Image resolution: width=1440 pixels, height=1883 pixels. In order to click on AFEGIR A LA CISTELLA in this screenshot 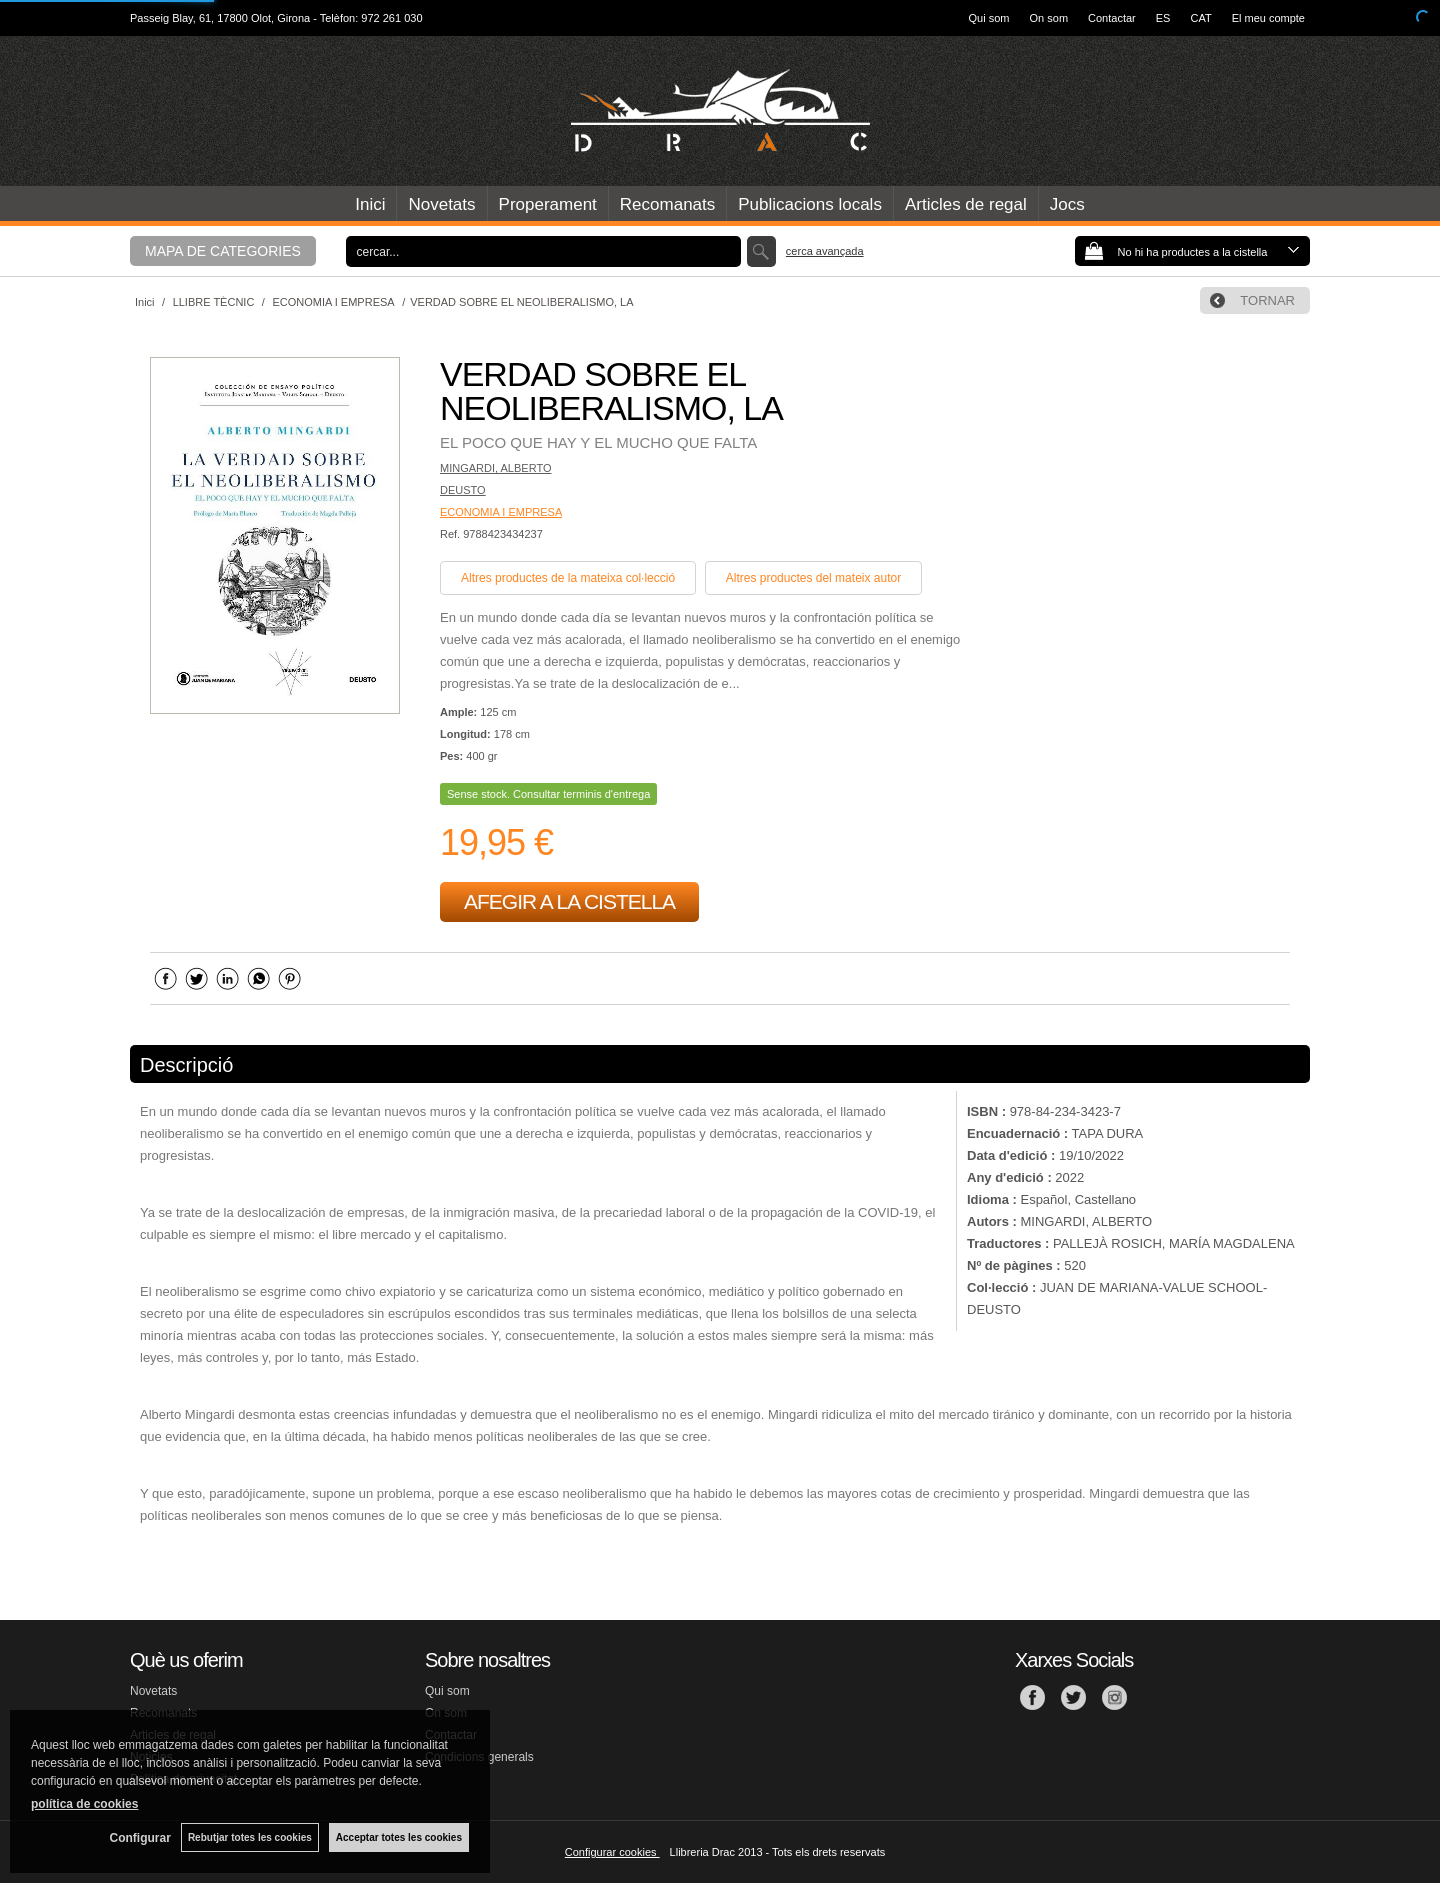, I will do `click(569, 901)`.